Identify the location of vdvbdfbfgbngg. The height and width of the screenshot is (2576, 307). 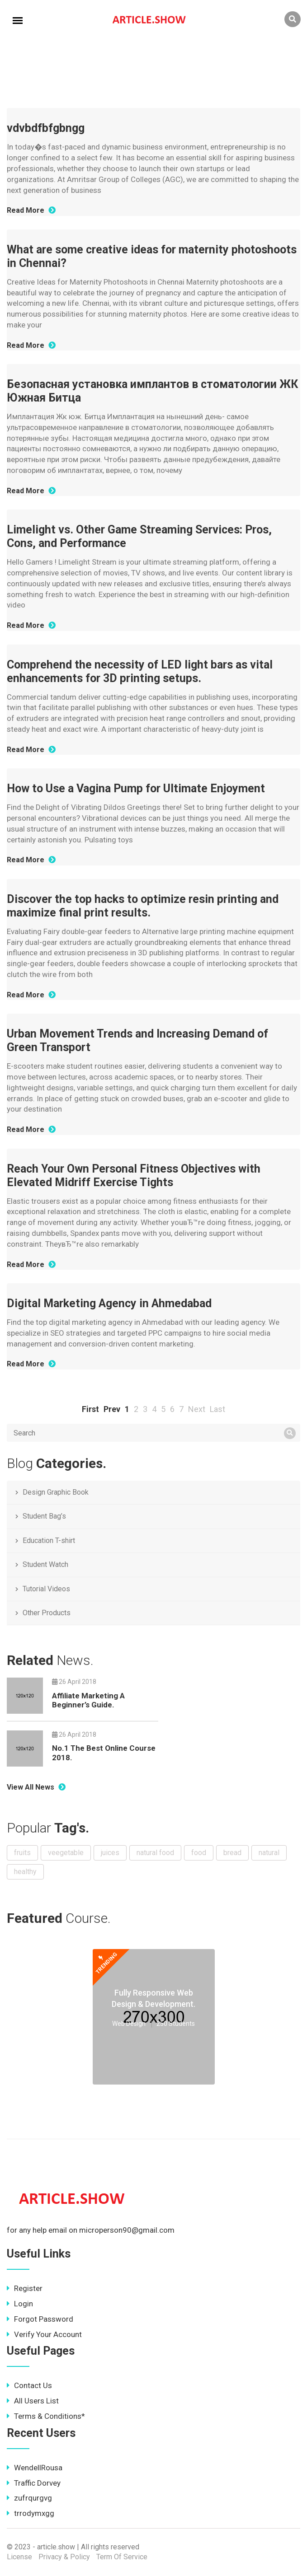
(46, 128).